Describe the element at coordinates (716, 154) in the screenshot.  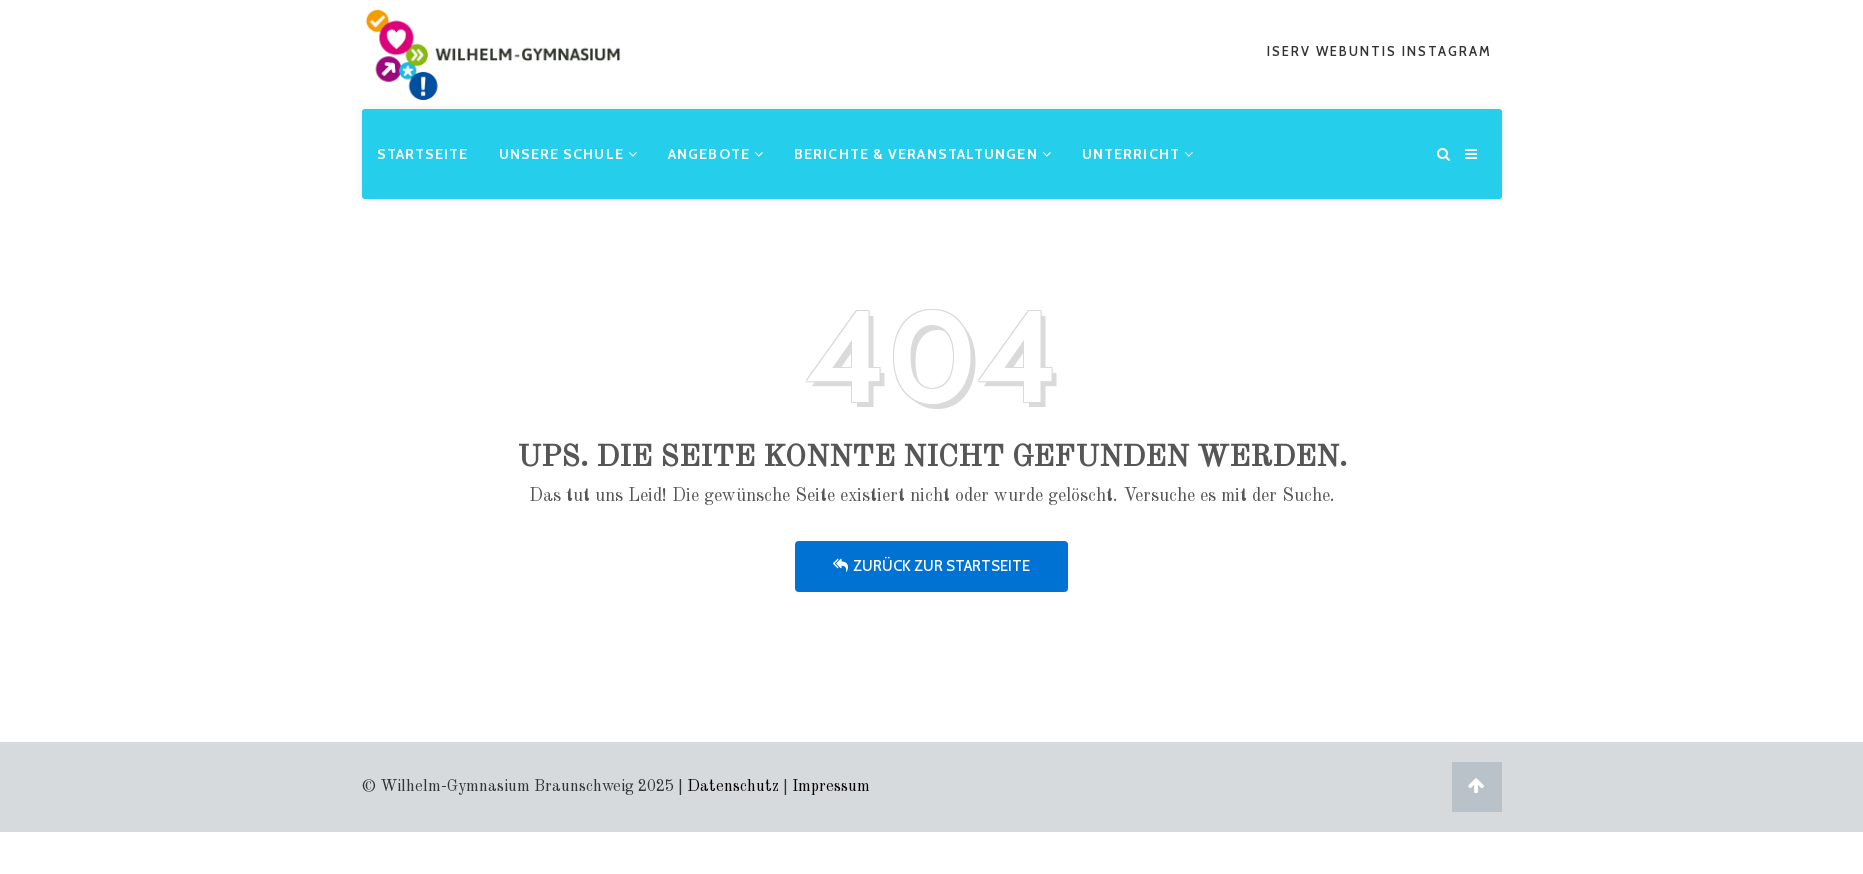
I see `Angebote` at that location.